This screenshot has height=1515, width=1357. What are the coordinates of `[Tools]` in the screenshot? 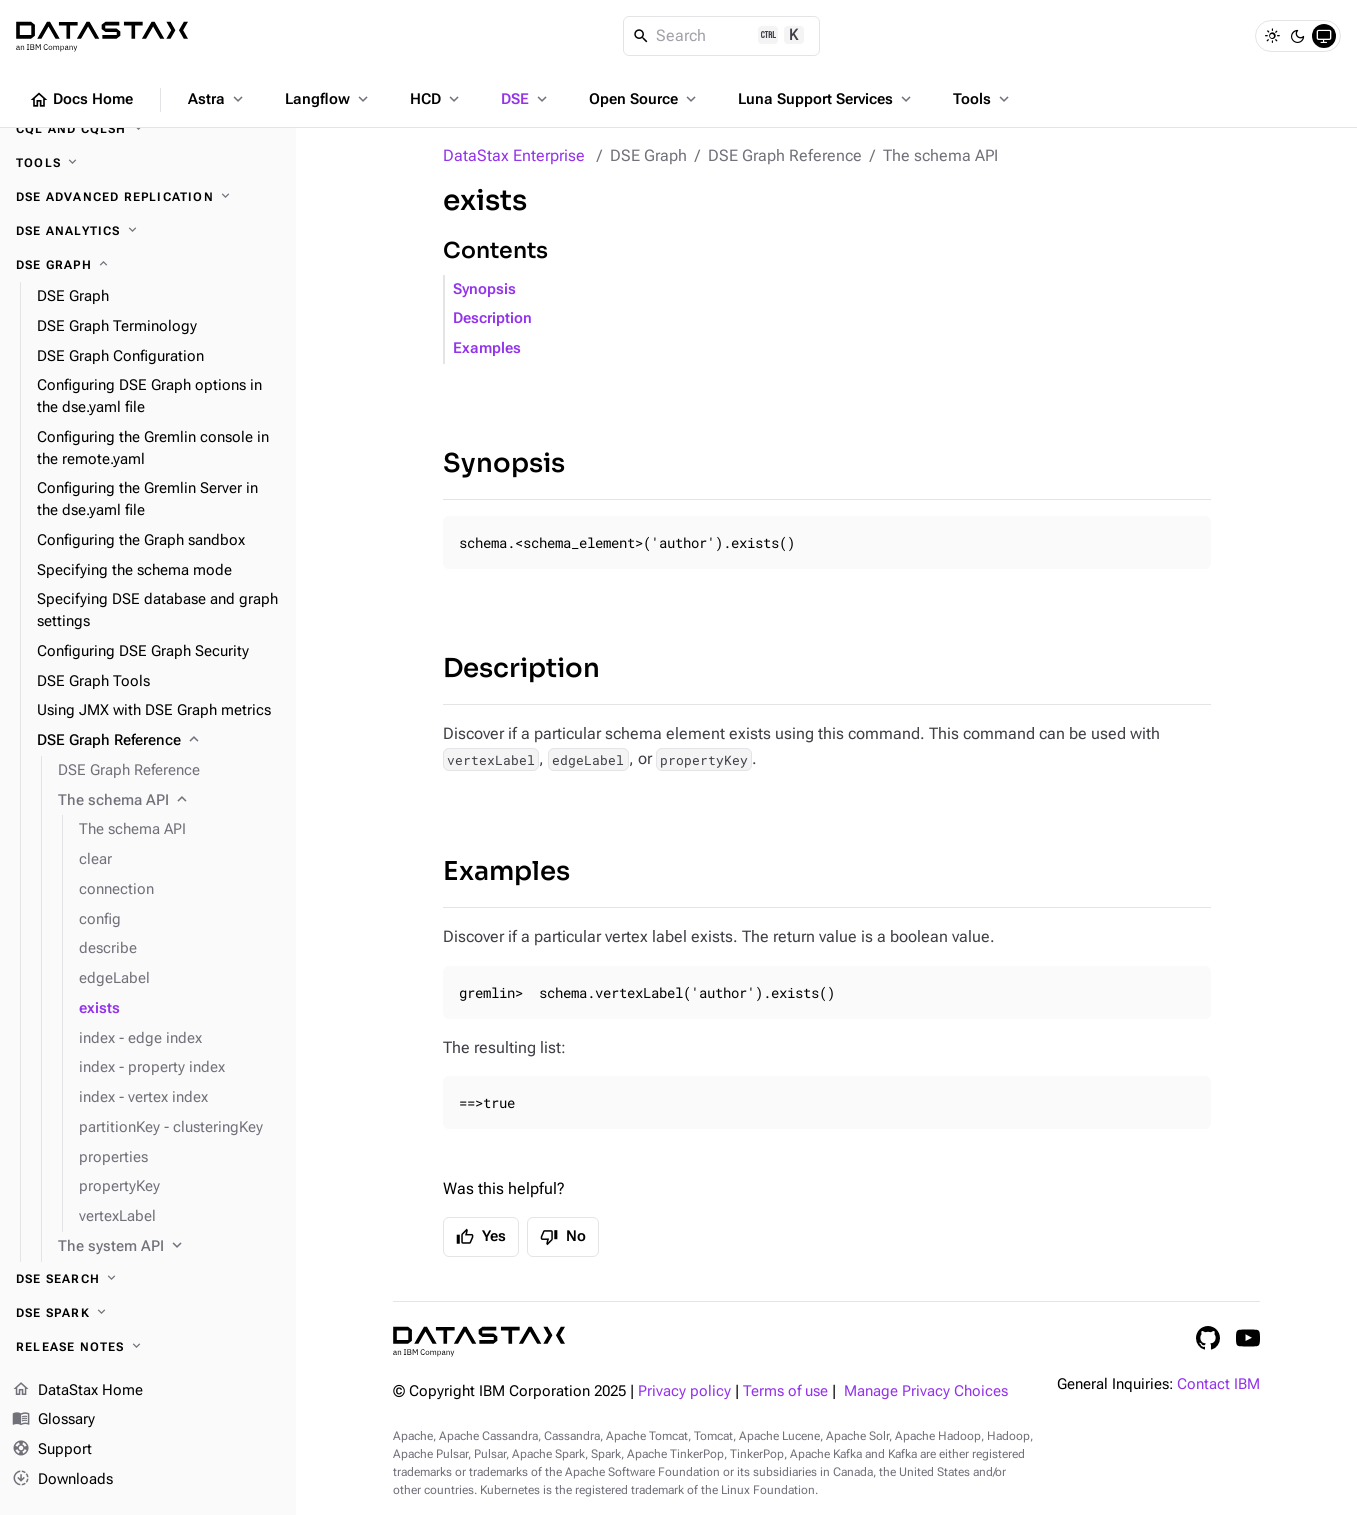 It's located at (148, 163).